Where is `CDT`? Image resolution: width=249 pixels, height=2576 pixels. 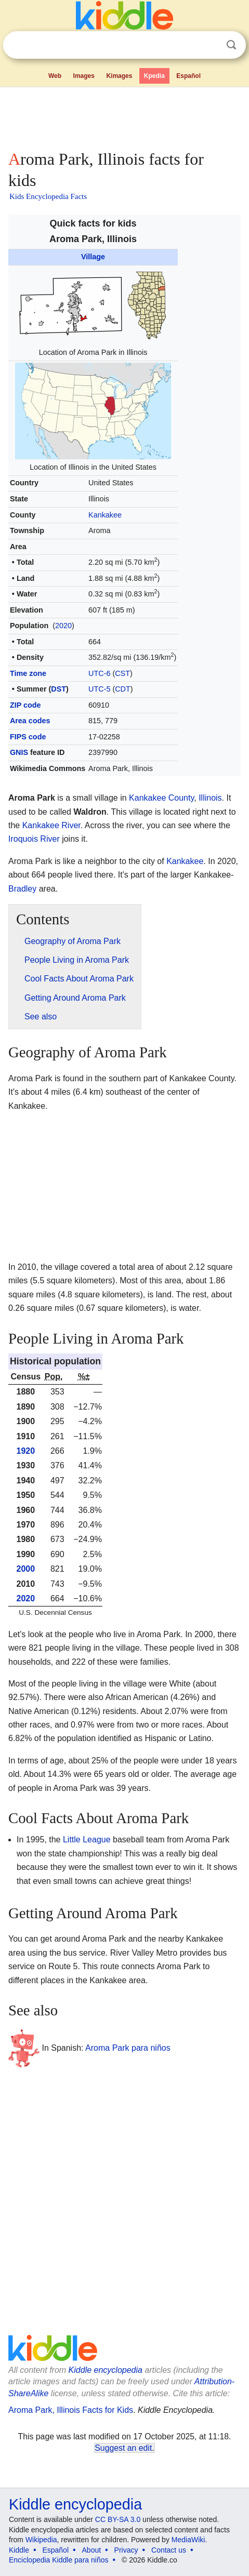 CDT is located at coordinates (122, 689).